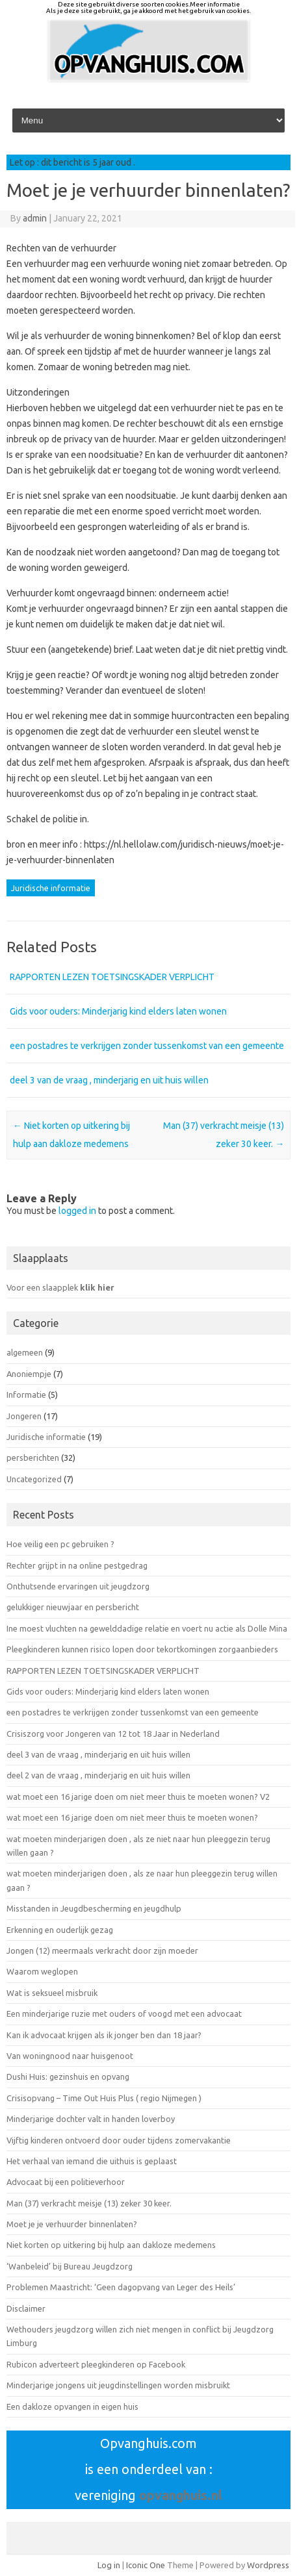  Describe the element at coordinates (93, 1908) in the screenshot. I see `Misstanden in Jeugdbescherming en jeugdhulp` at that location.